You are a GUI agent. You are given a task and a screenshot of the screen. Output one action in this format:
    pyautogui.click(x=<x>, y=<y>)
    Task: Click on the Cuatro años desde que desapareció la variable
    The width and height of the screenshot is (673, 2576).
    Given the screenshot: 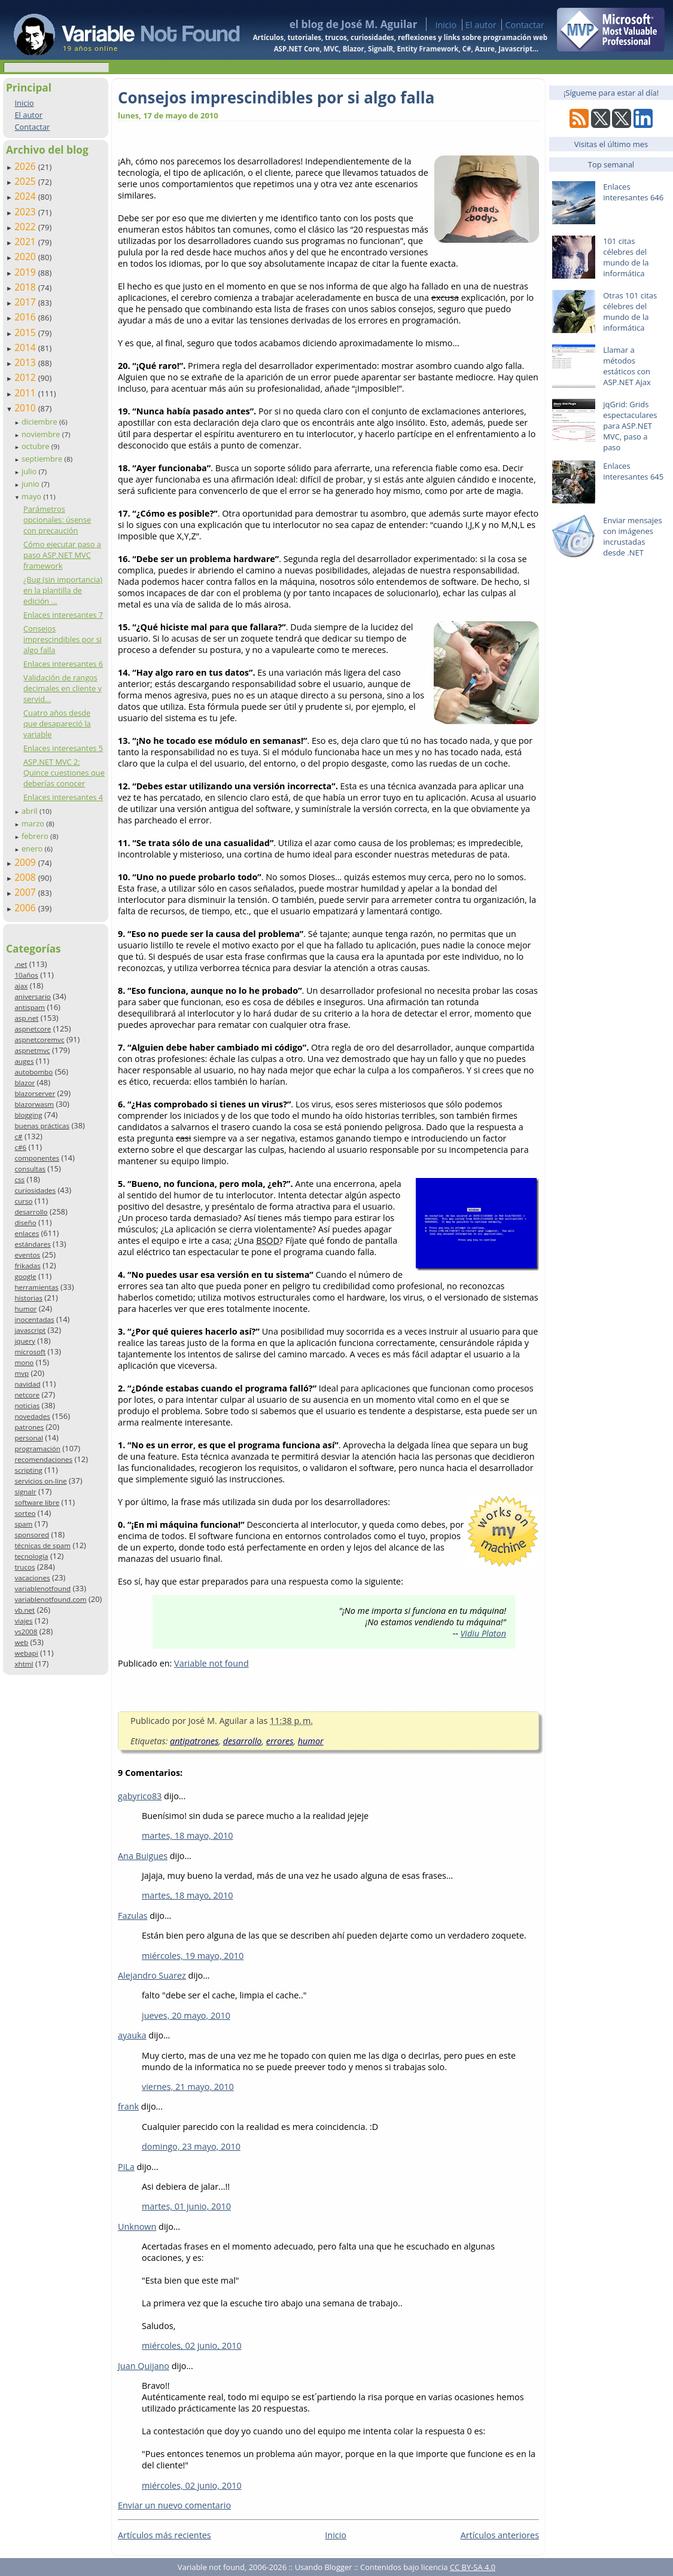 What is the action you would take?
    pyautogui.click(x=57, y=723)
    